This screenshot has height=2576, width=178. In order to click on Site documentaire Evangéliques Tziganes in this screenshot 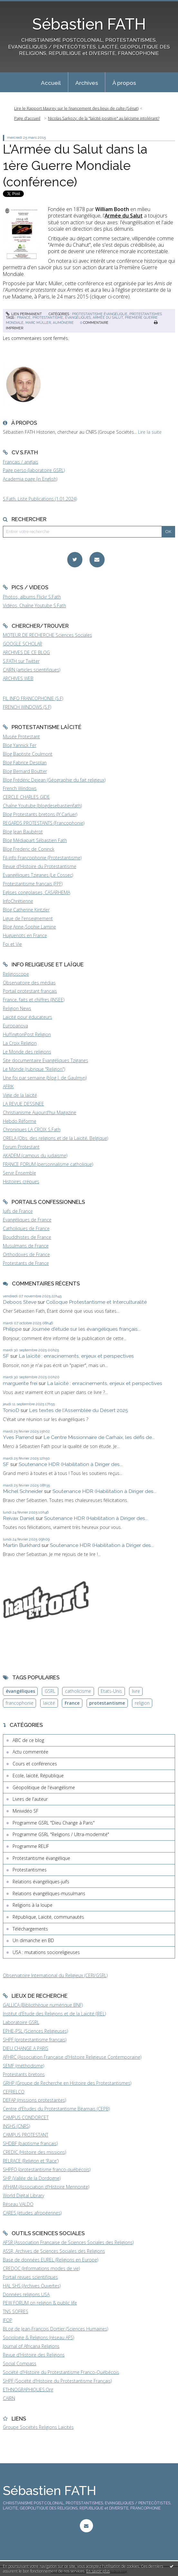, I will do `click(45, 1060)`.